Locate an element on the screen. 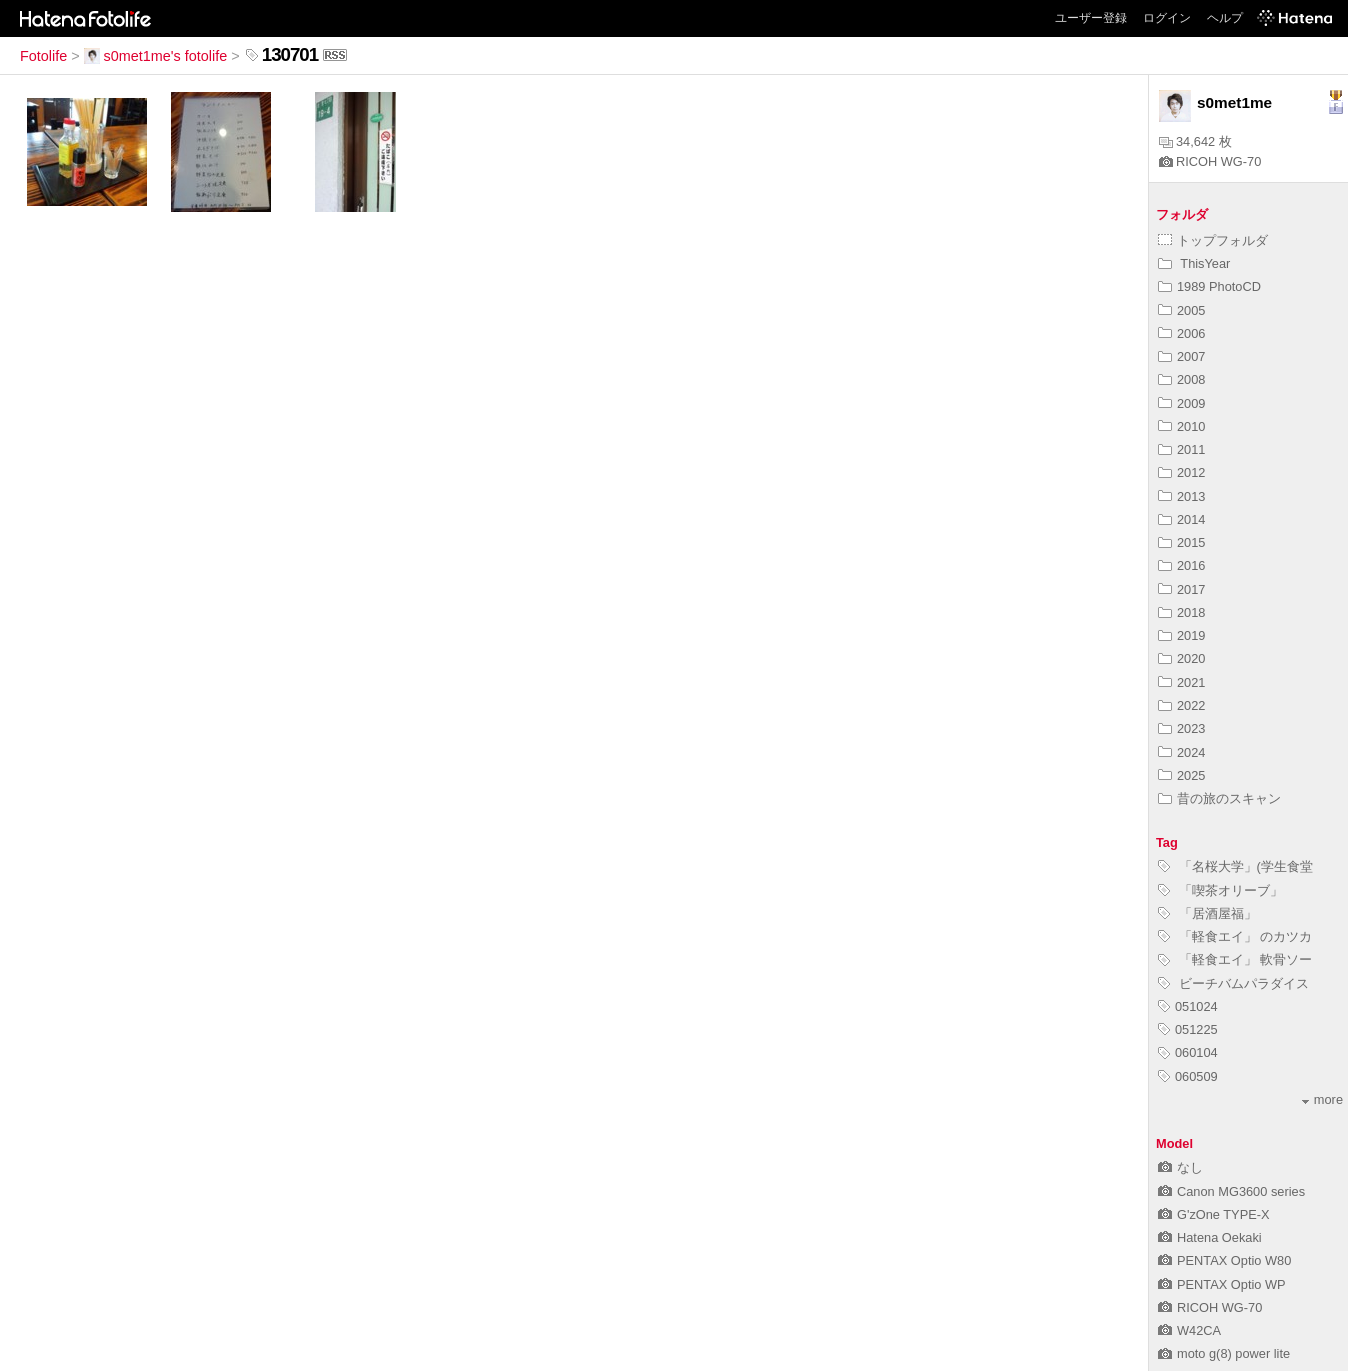  PENTAX Optio W80 is located at coordinates (1224, 1260).